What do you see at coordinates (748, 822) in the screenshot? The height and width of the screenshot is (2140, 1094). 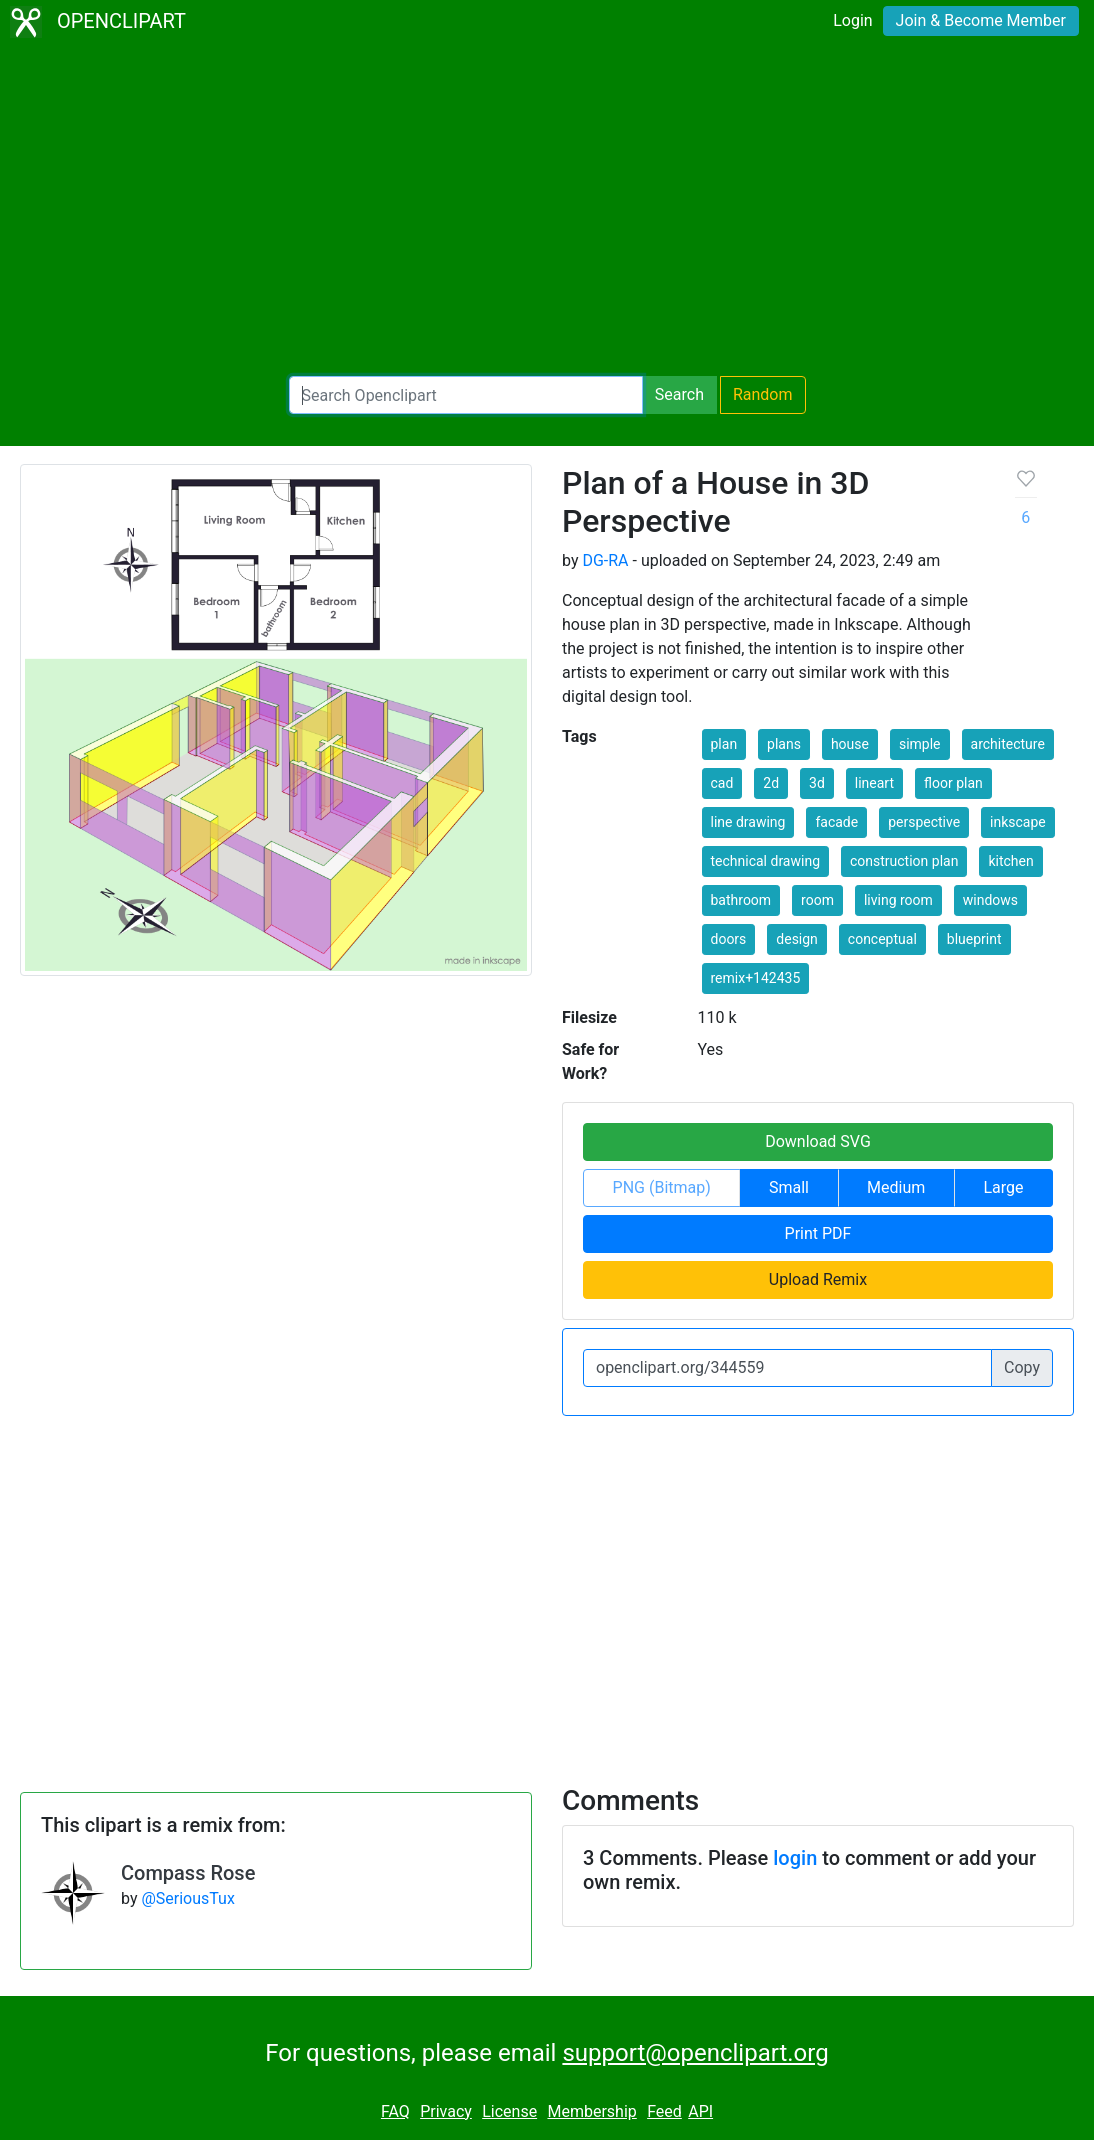 I see `line drawing [button]` at bounding box center [748, 822].